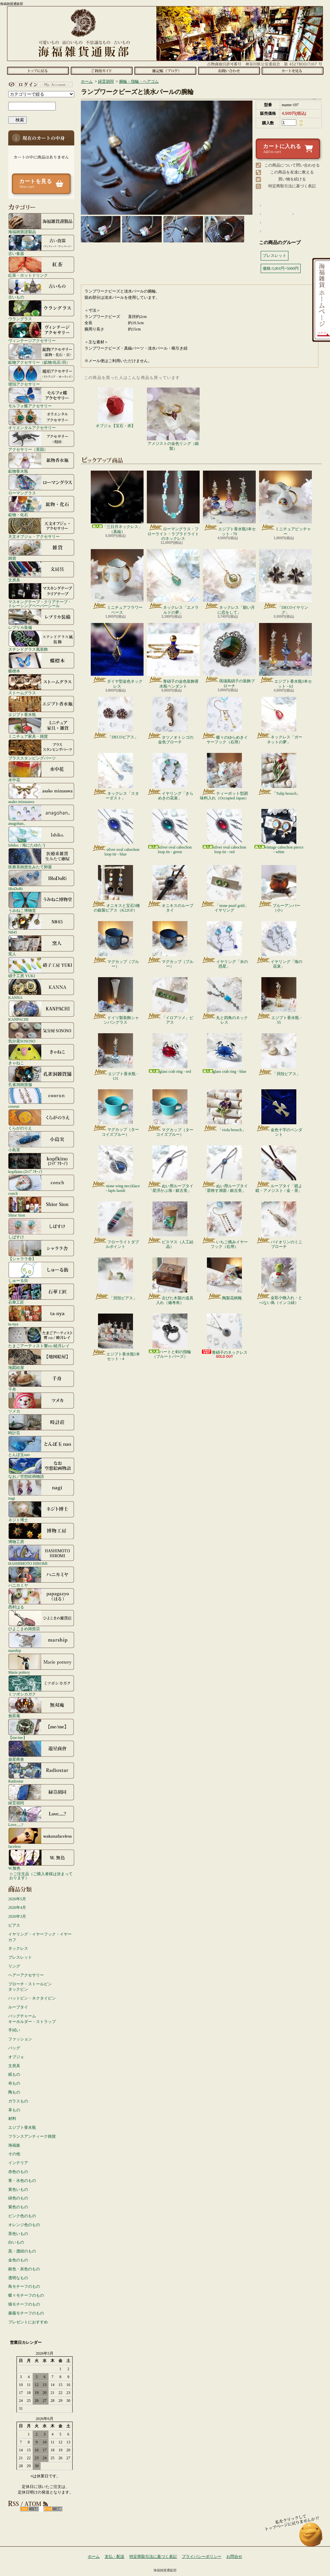  Describe the element at coordinates (173, 655) in the screenshot. I see `青硝子の金色装飾香水瓶ペンダント` at that location.